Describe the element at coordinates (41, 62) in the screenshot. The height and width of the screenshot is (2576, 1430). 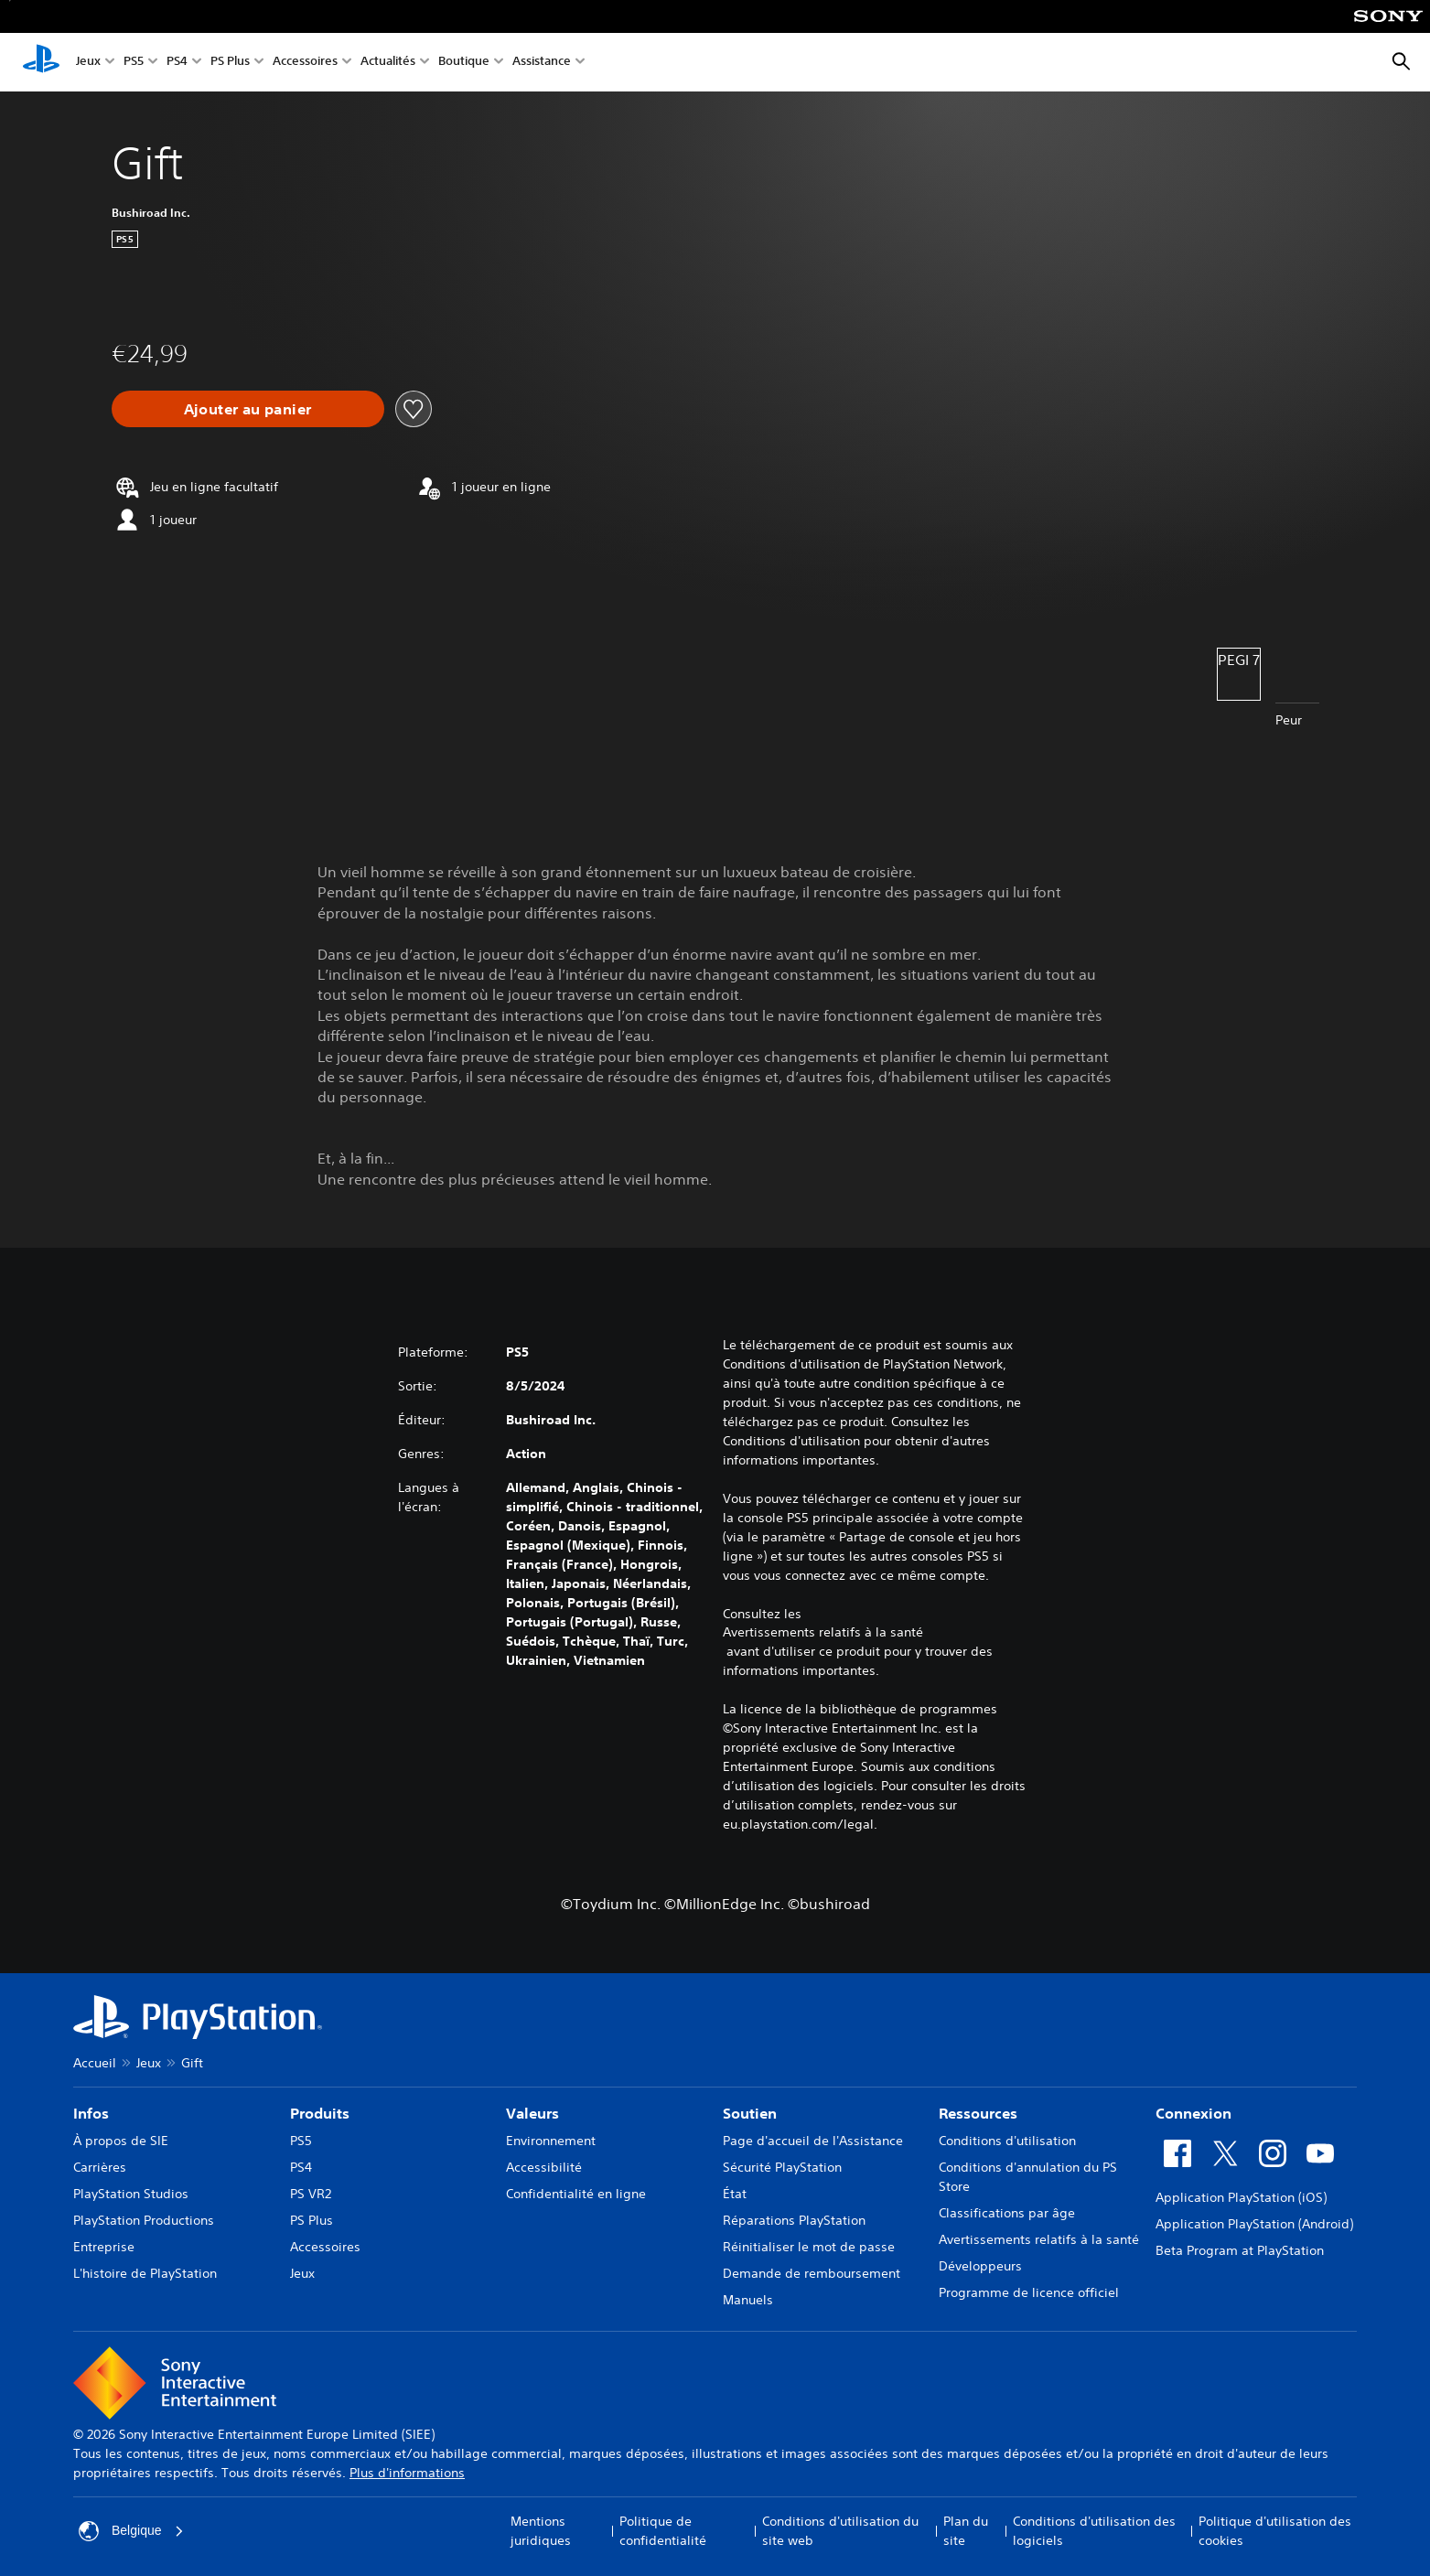
I see `[Accueil PlayStation]` at that location.